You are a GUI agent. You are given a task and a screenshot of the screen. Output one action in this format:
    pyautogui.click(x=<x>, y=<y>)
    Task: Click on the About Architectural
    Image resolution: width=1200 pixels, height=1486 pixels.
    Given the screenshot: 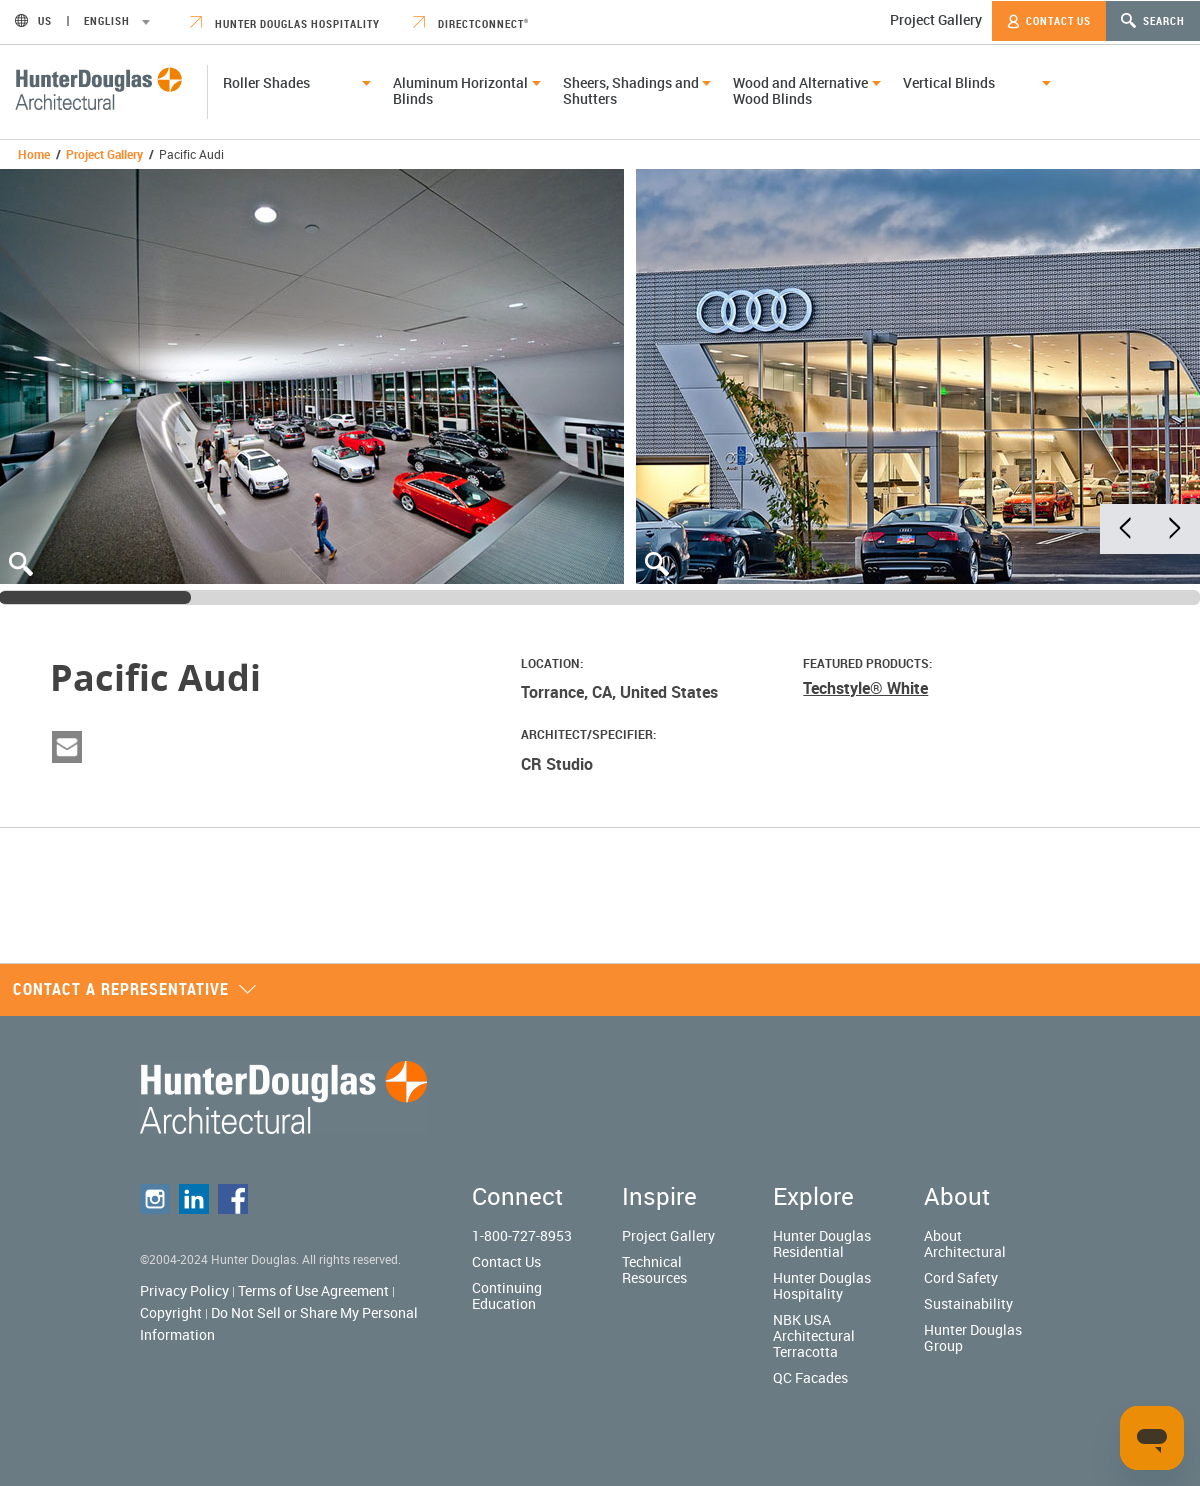 What is the action you would take?
    pyautogui.click(x=965, y=1243)
    